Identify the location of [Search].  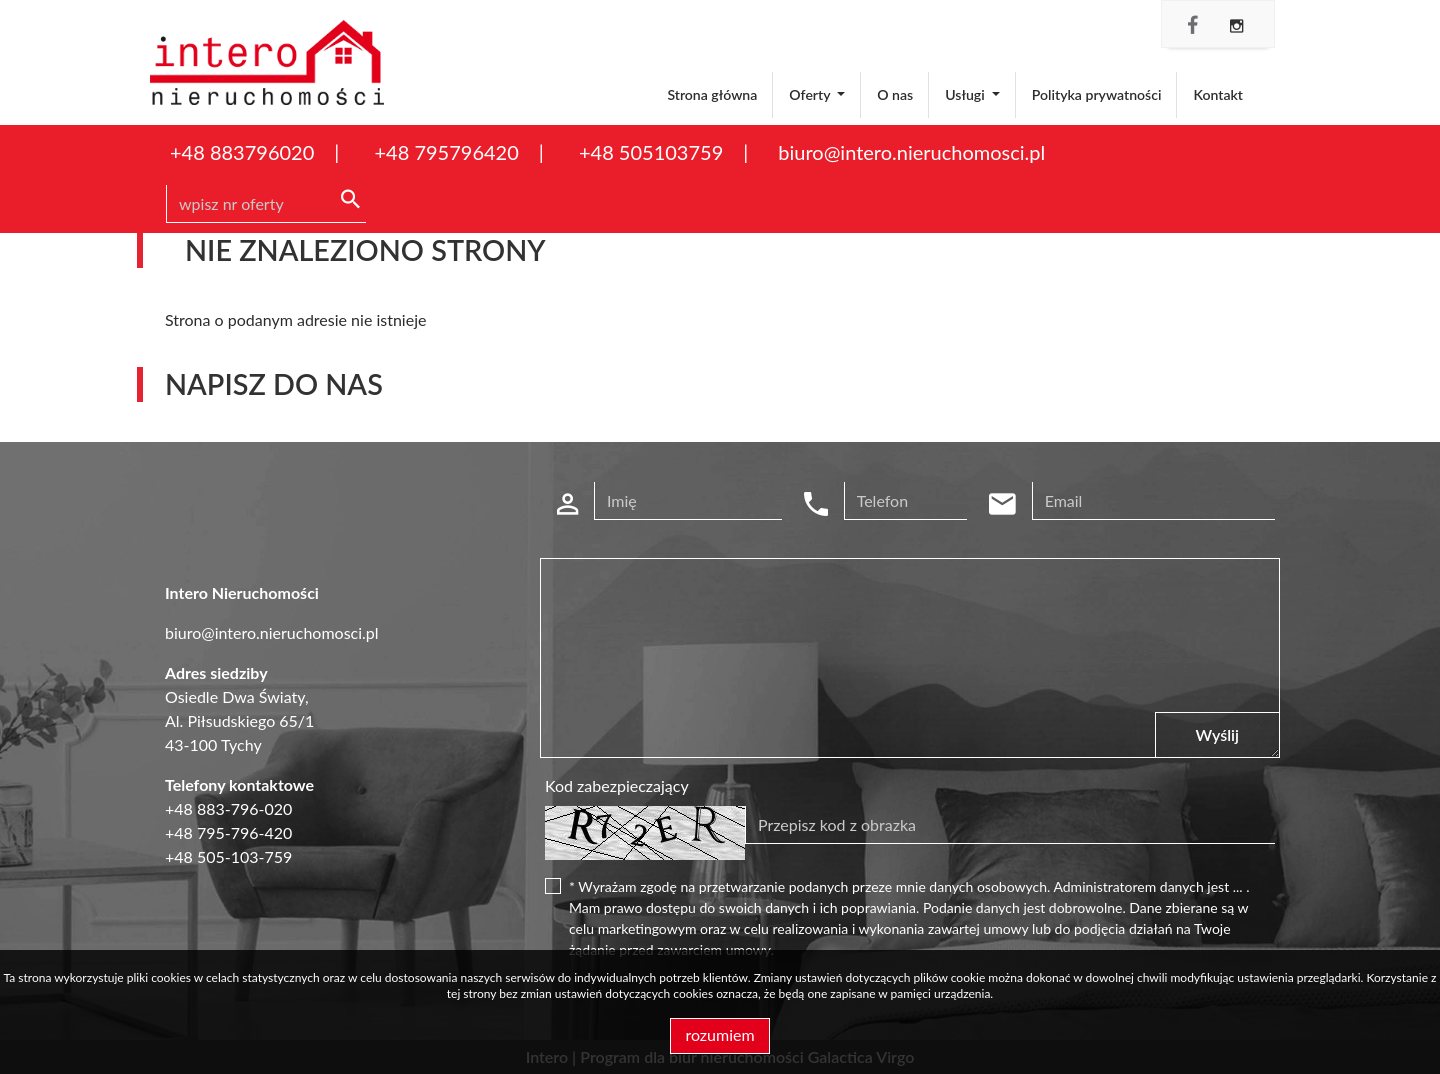
(266, 204).